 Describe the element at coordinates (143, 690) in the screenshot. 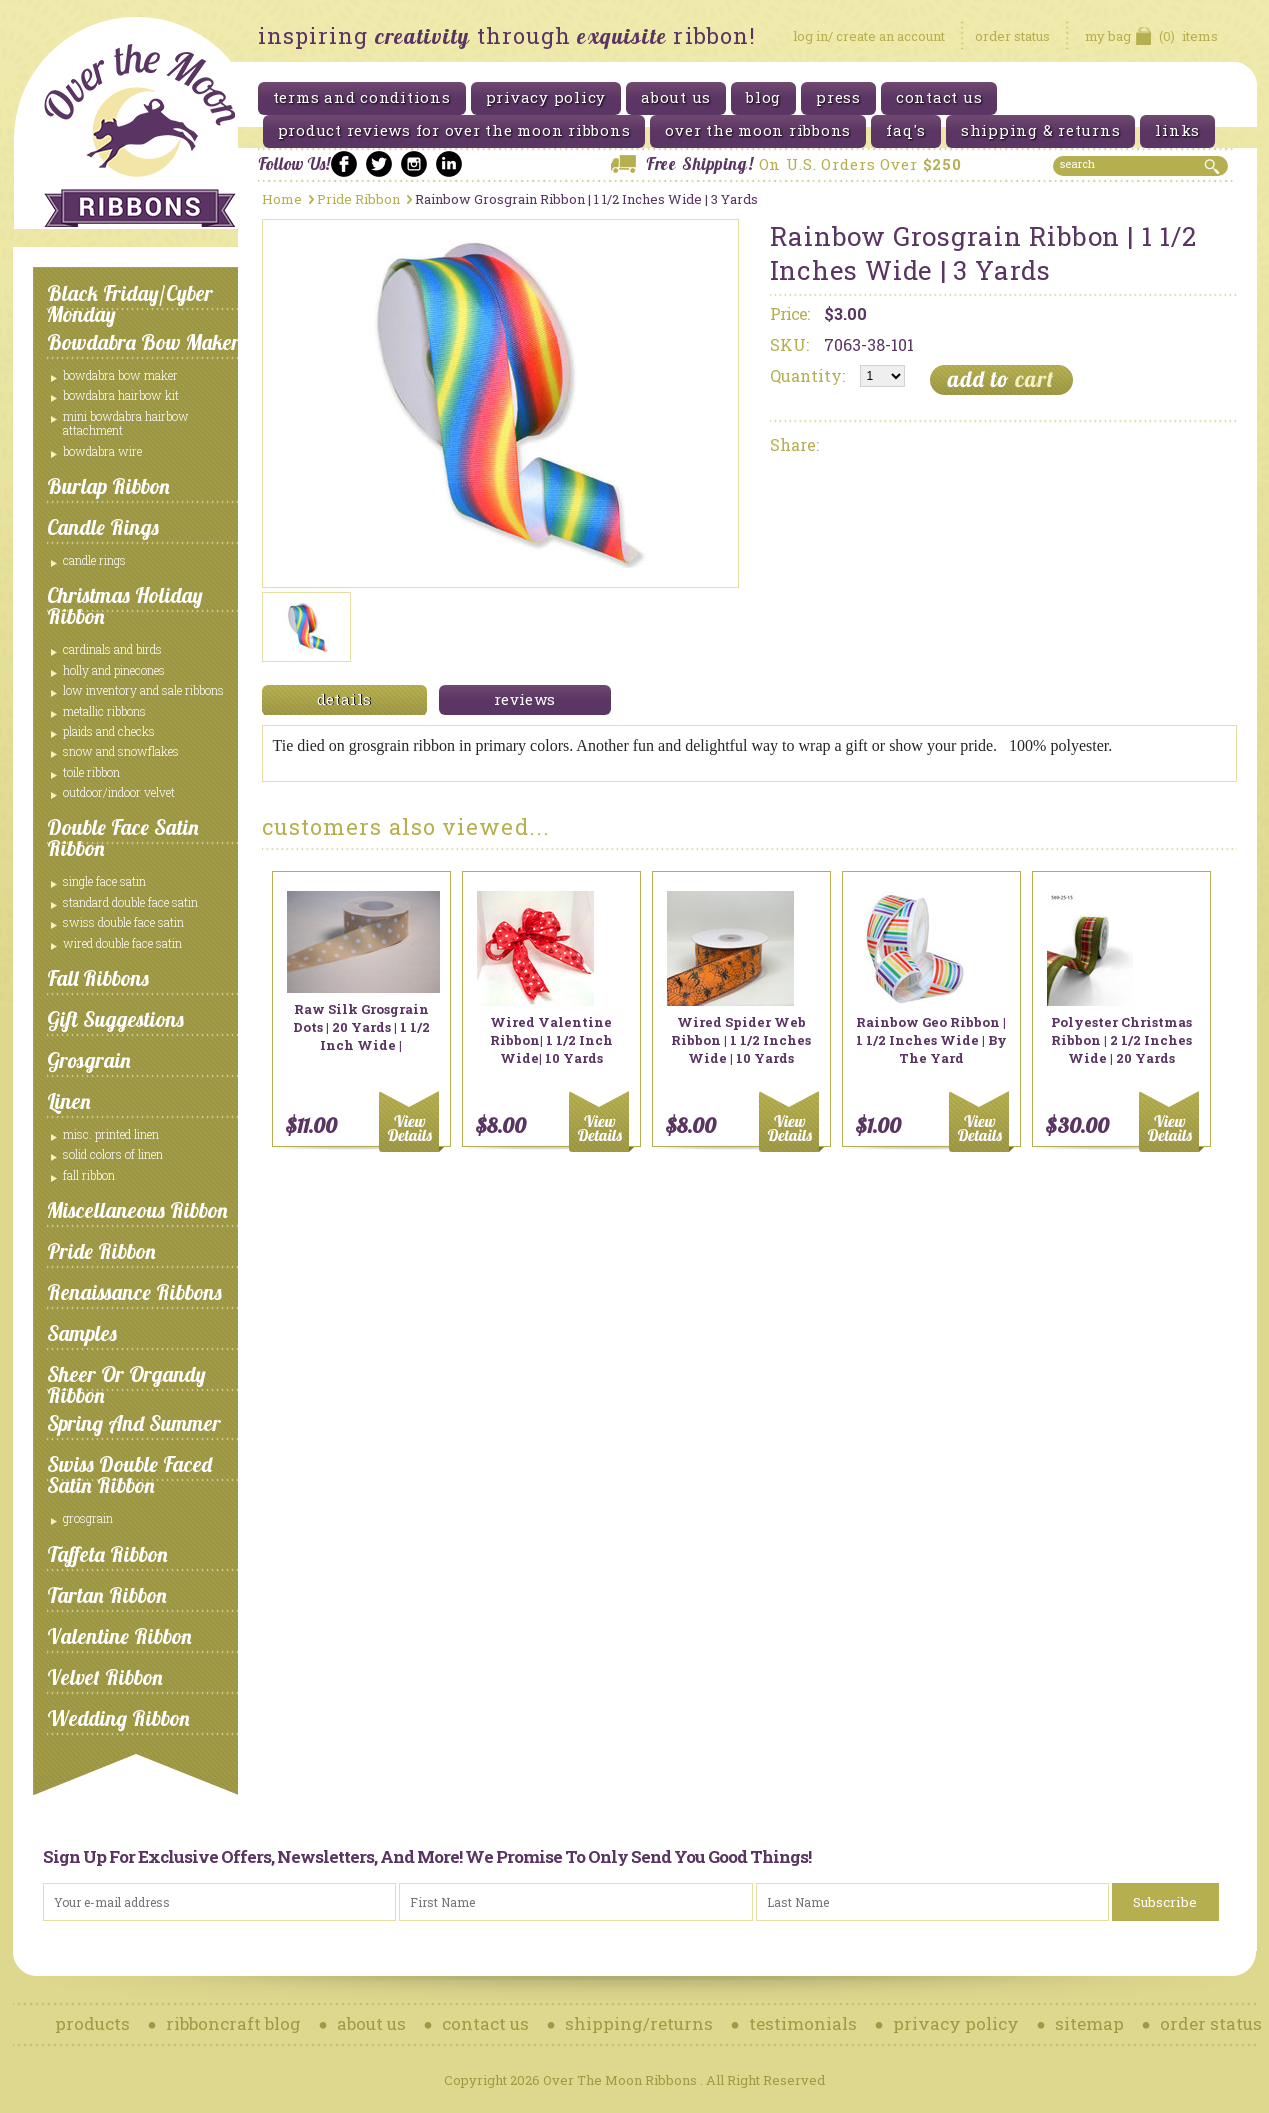

I see `Low Inventory and Sale ribbons` at that location.